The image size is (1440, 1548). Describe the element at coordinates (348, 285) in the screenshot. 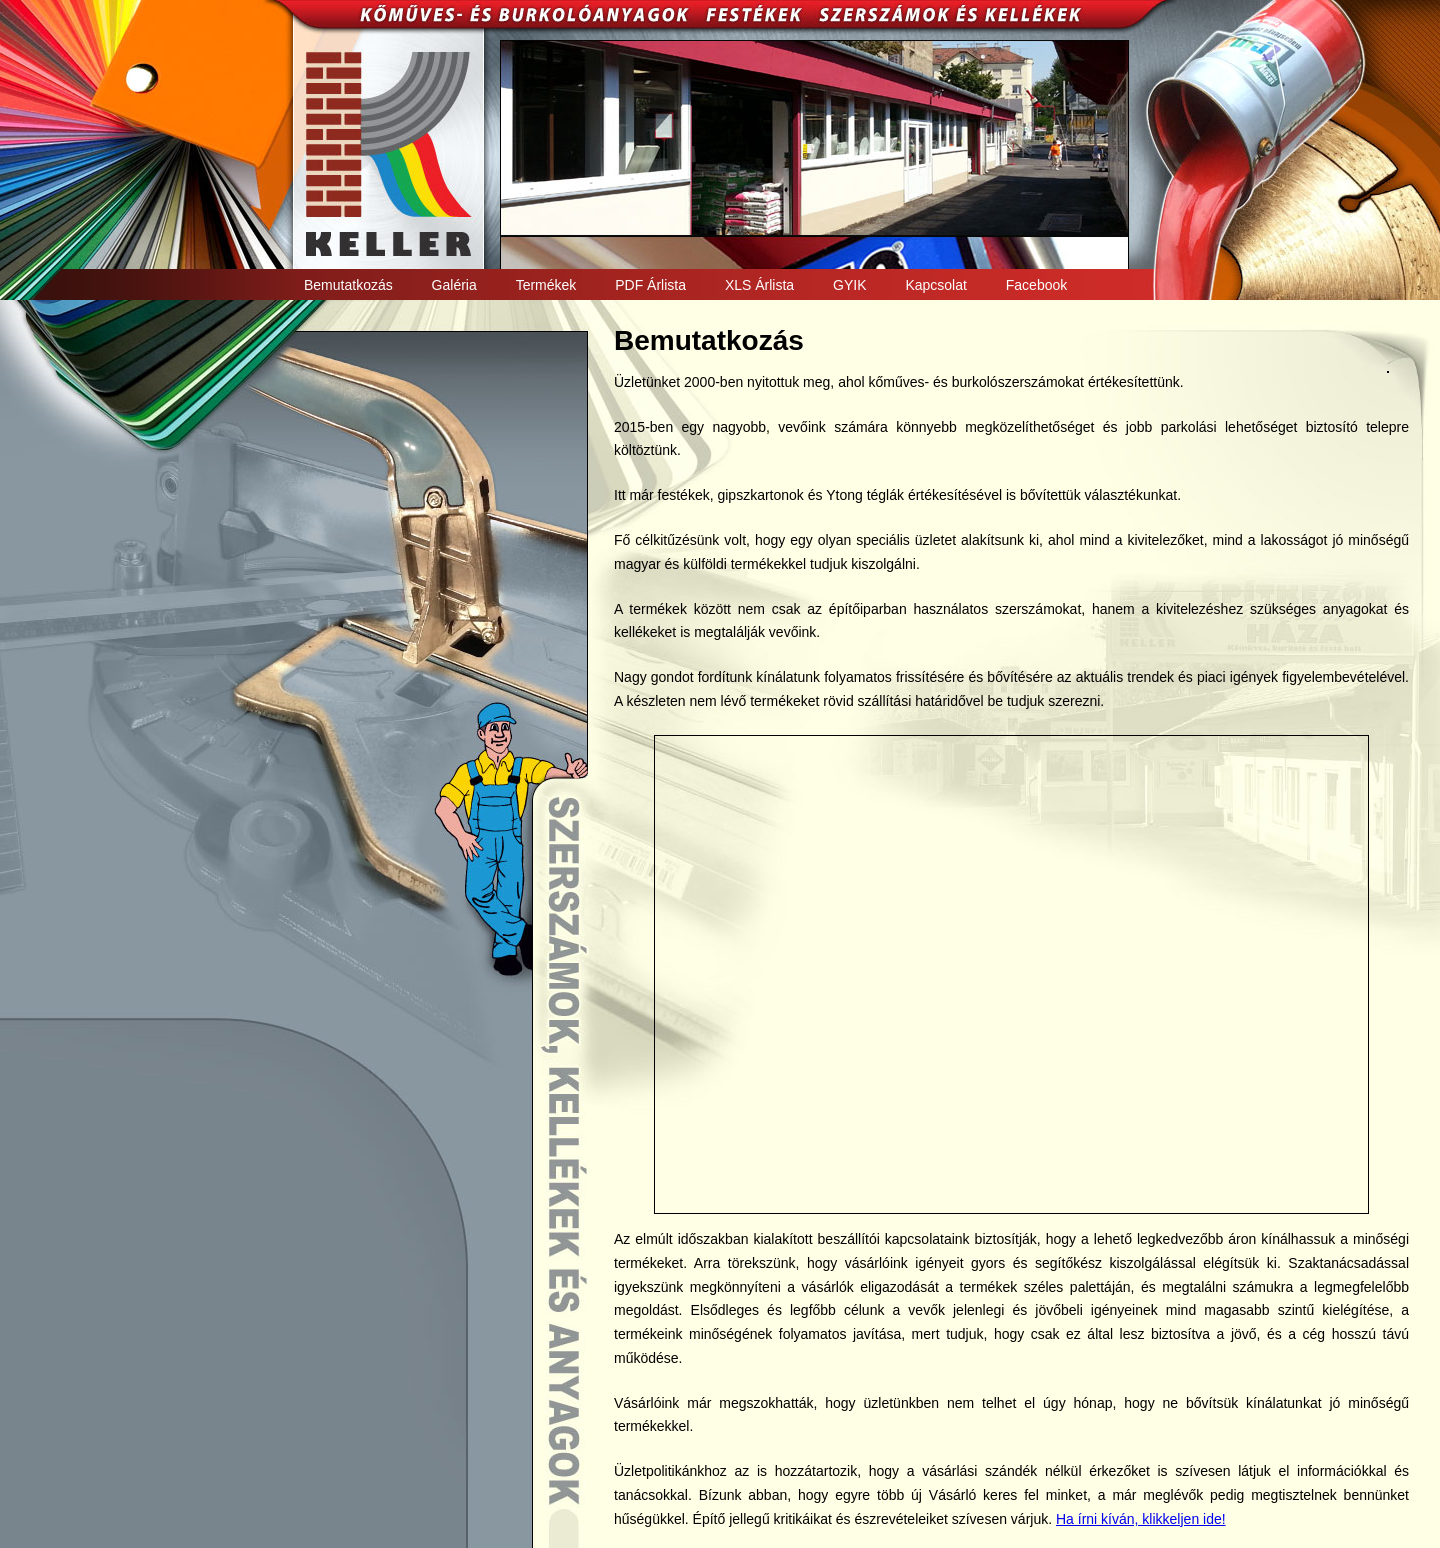

I see `Bemutatkozás` at that location.